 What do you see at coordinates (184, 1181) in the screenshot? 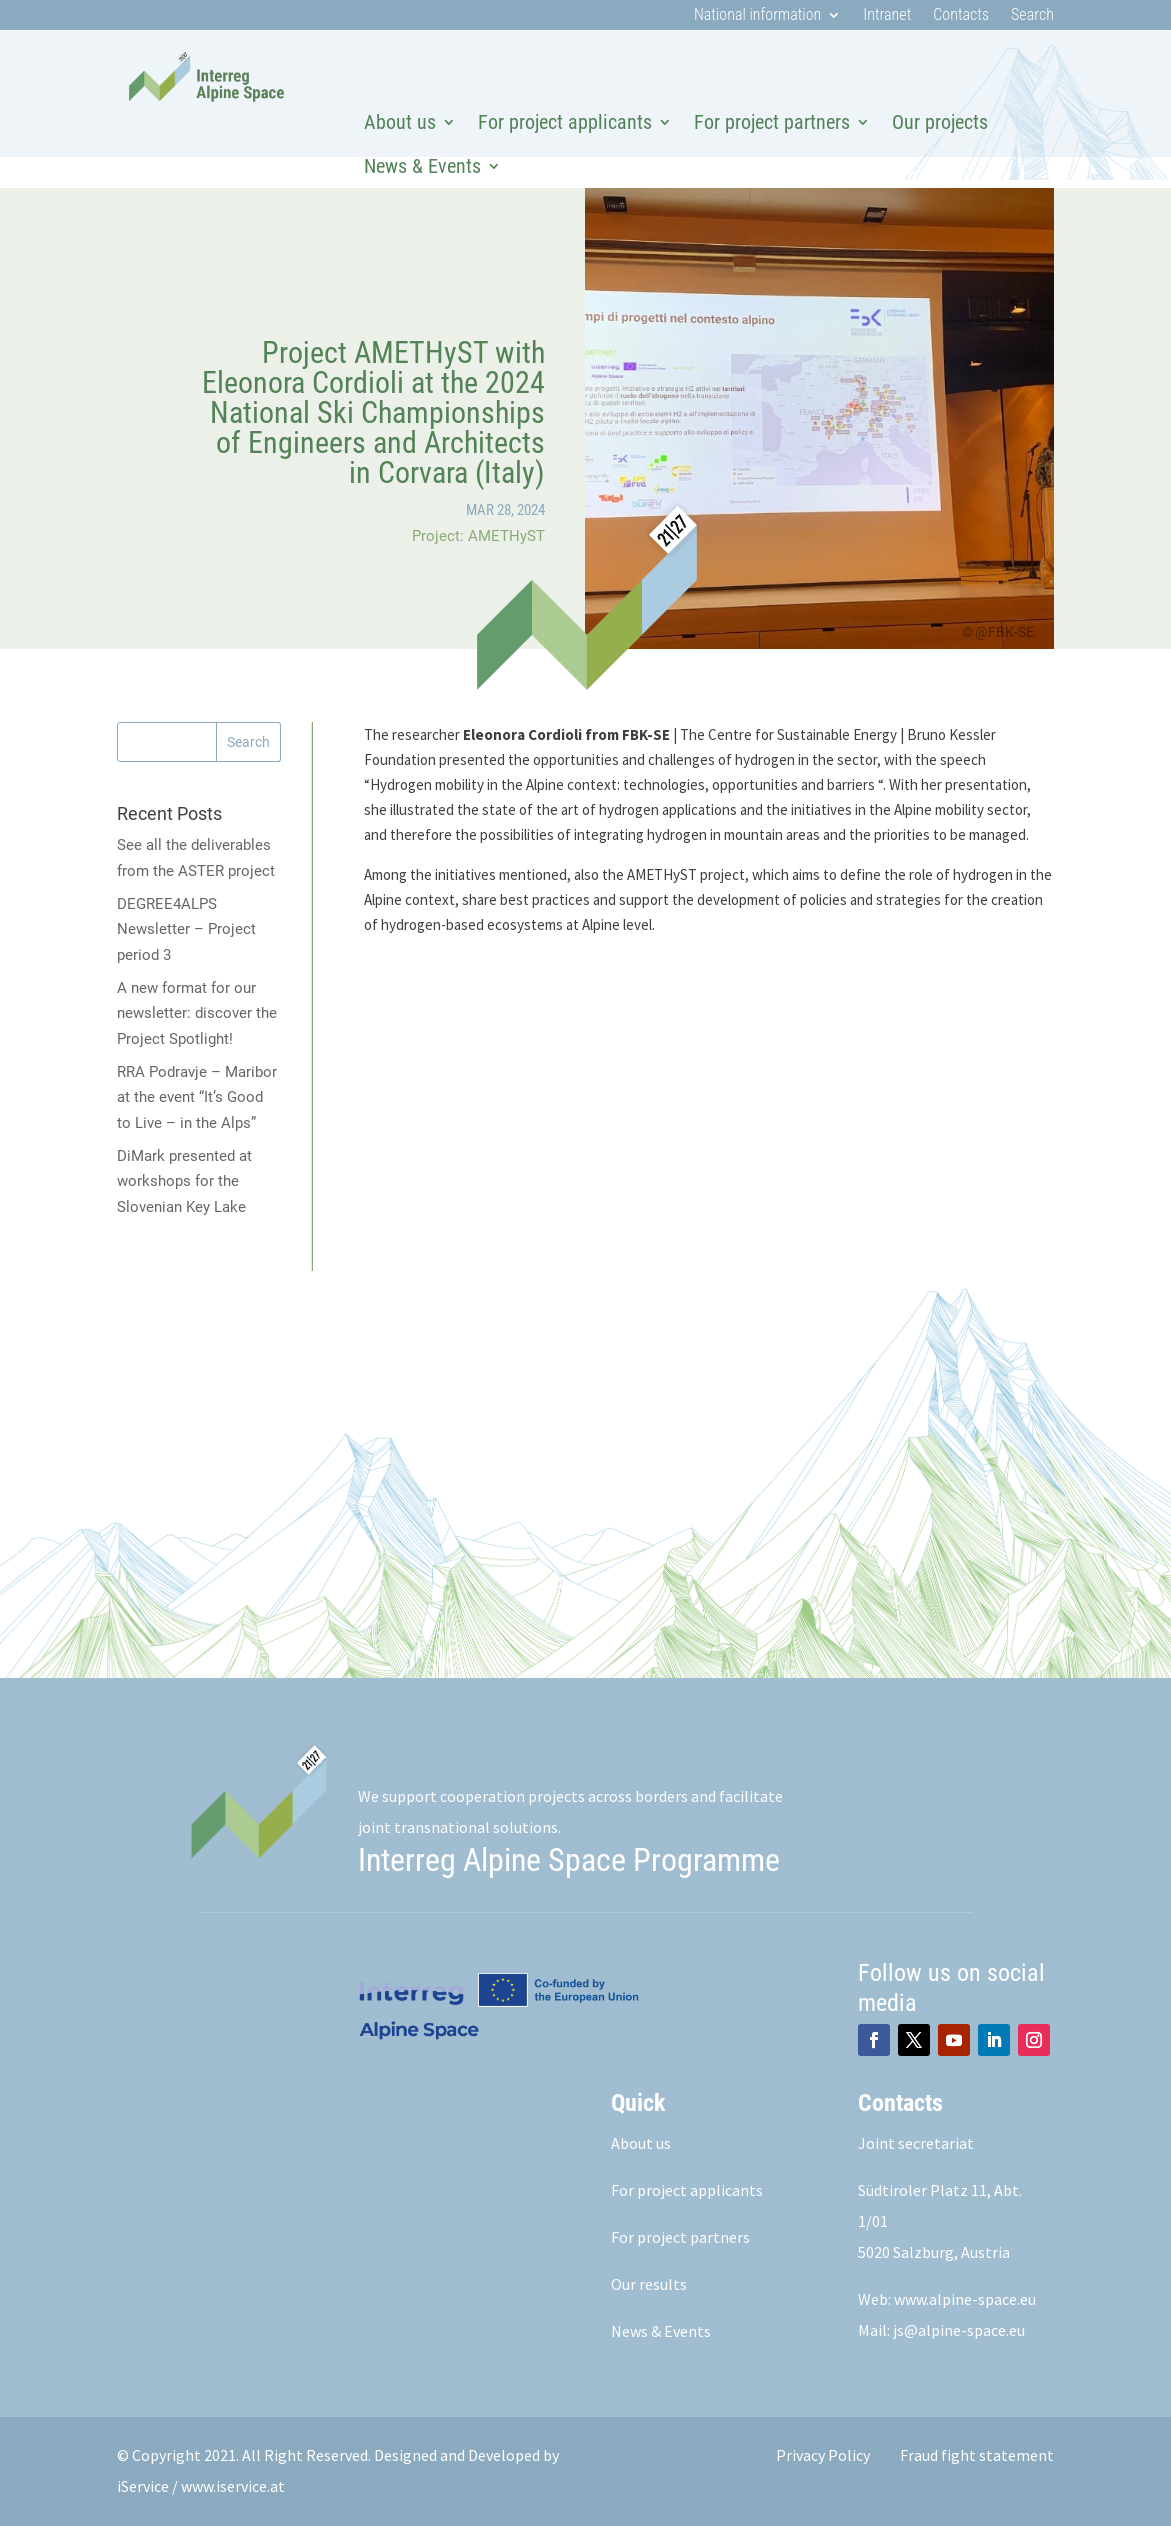
I see `DiMark presented at workshops for the Slovenian Key Lake` at bounding box center [184, 1181].